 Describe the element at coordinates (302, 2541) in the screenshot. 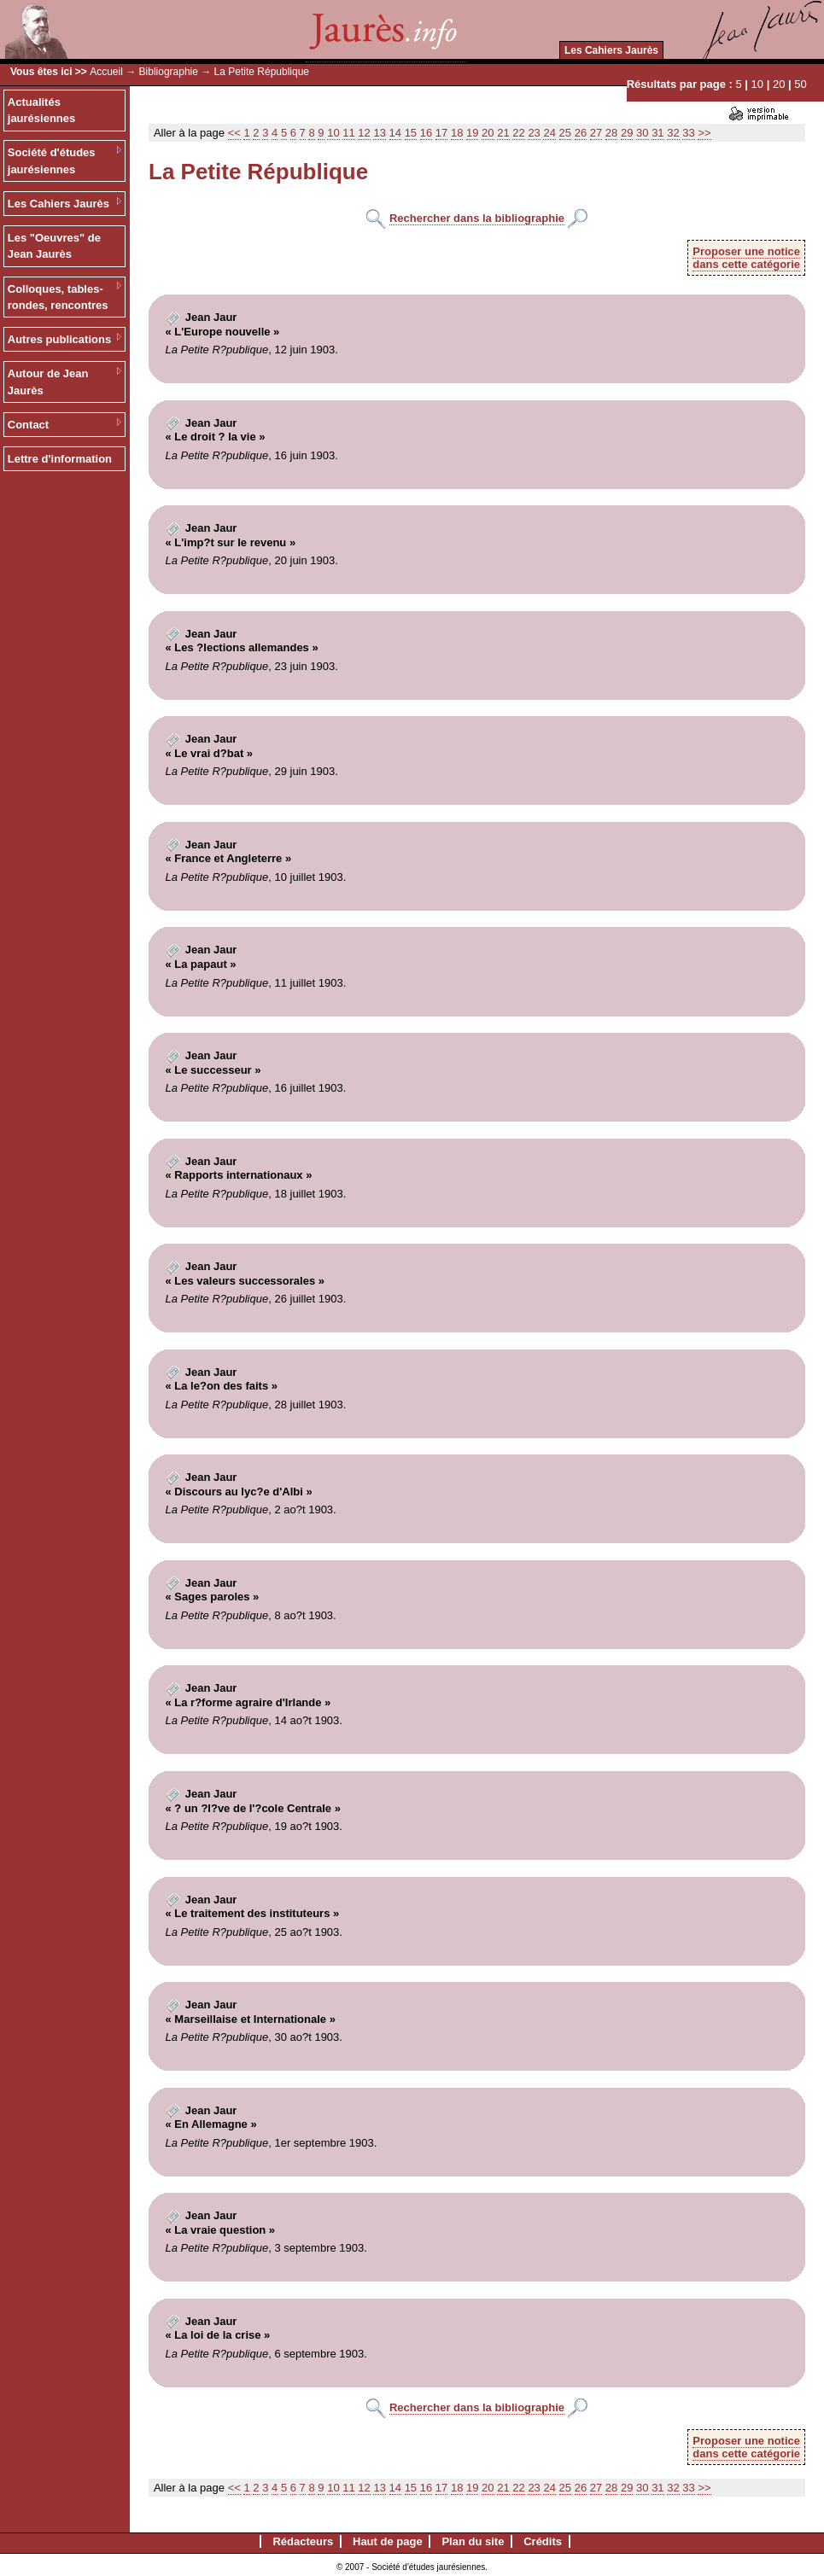

I see `Rédacteurs` at that location.